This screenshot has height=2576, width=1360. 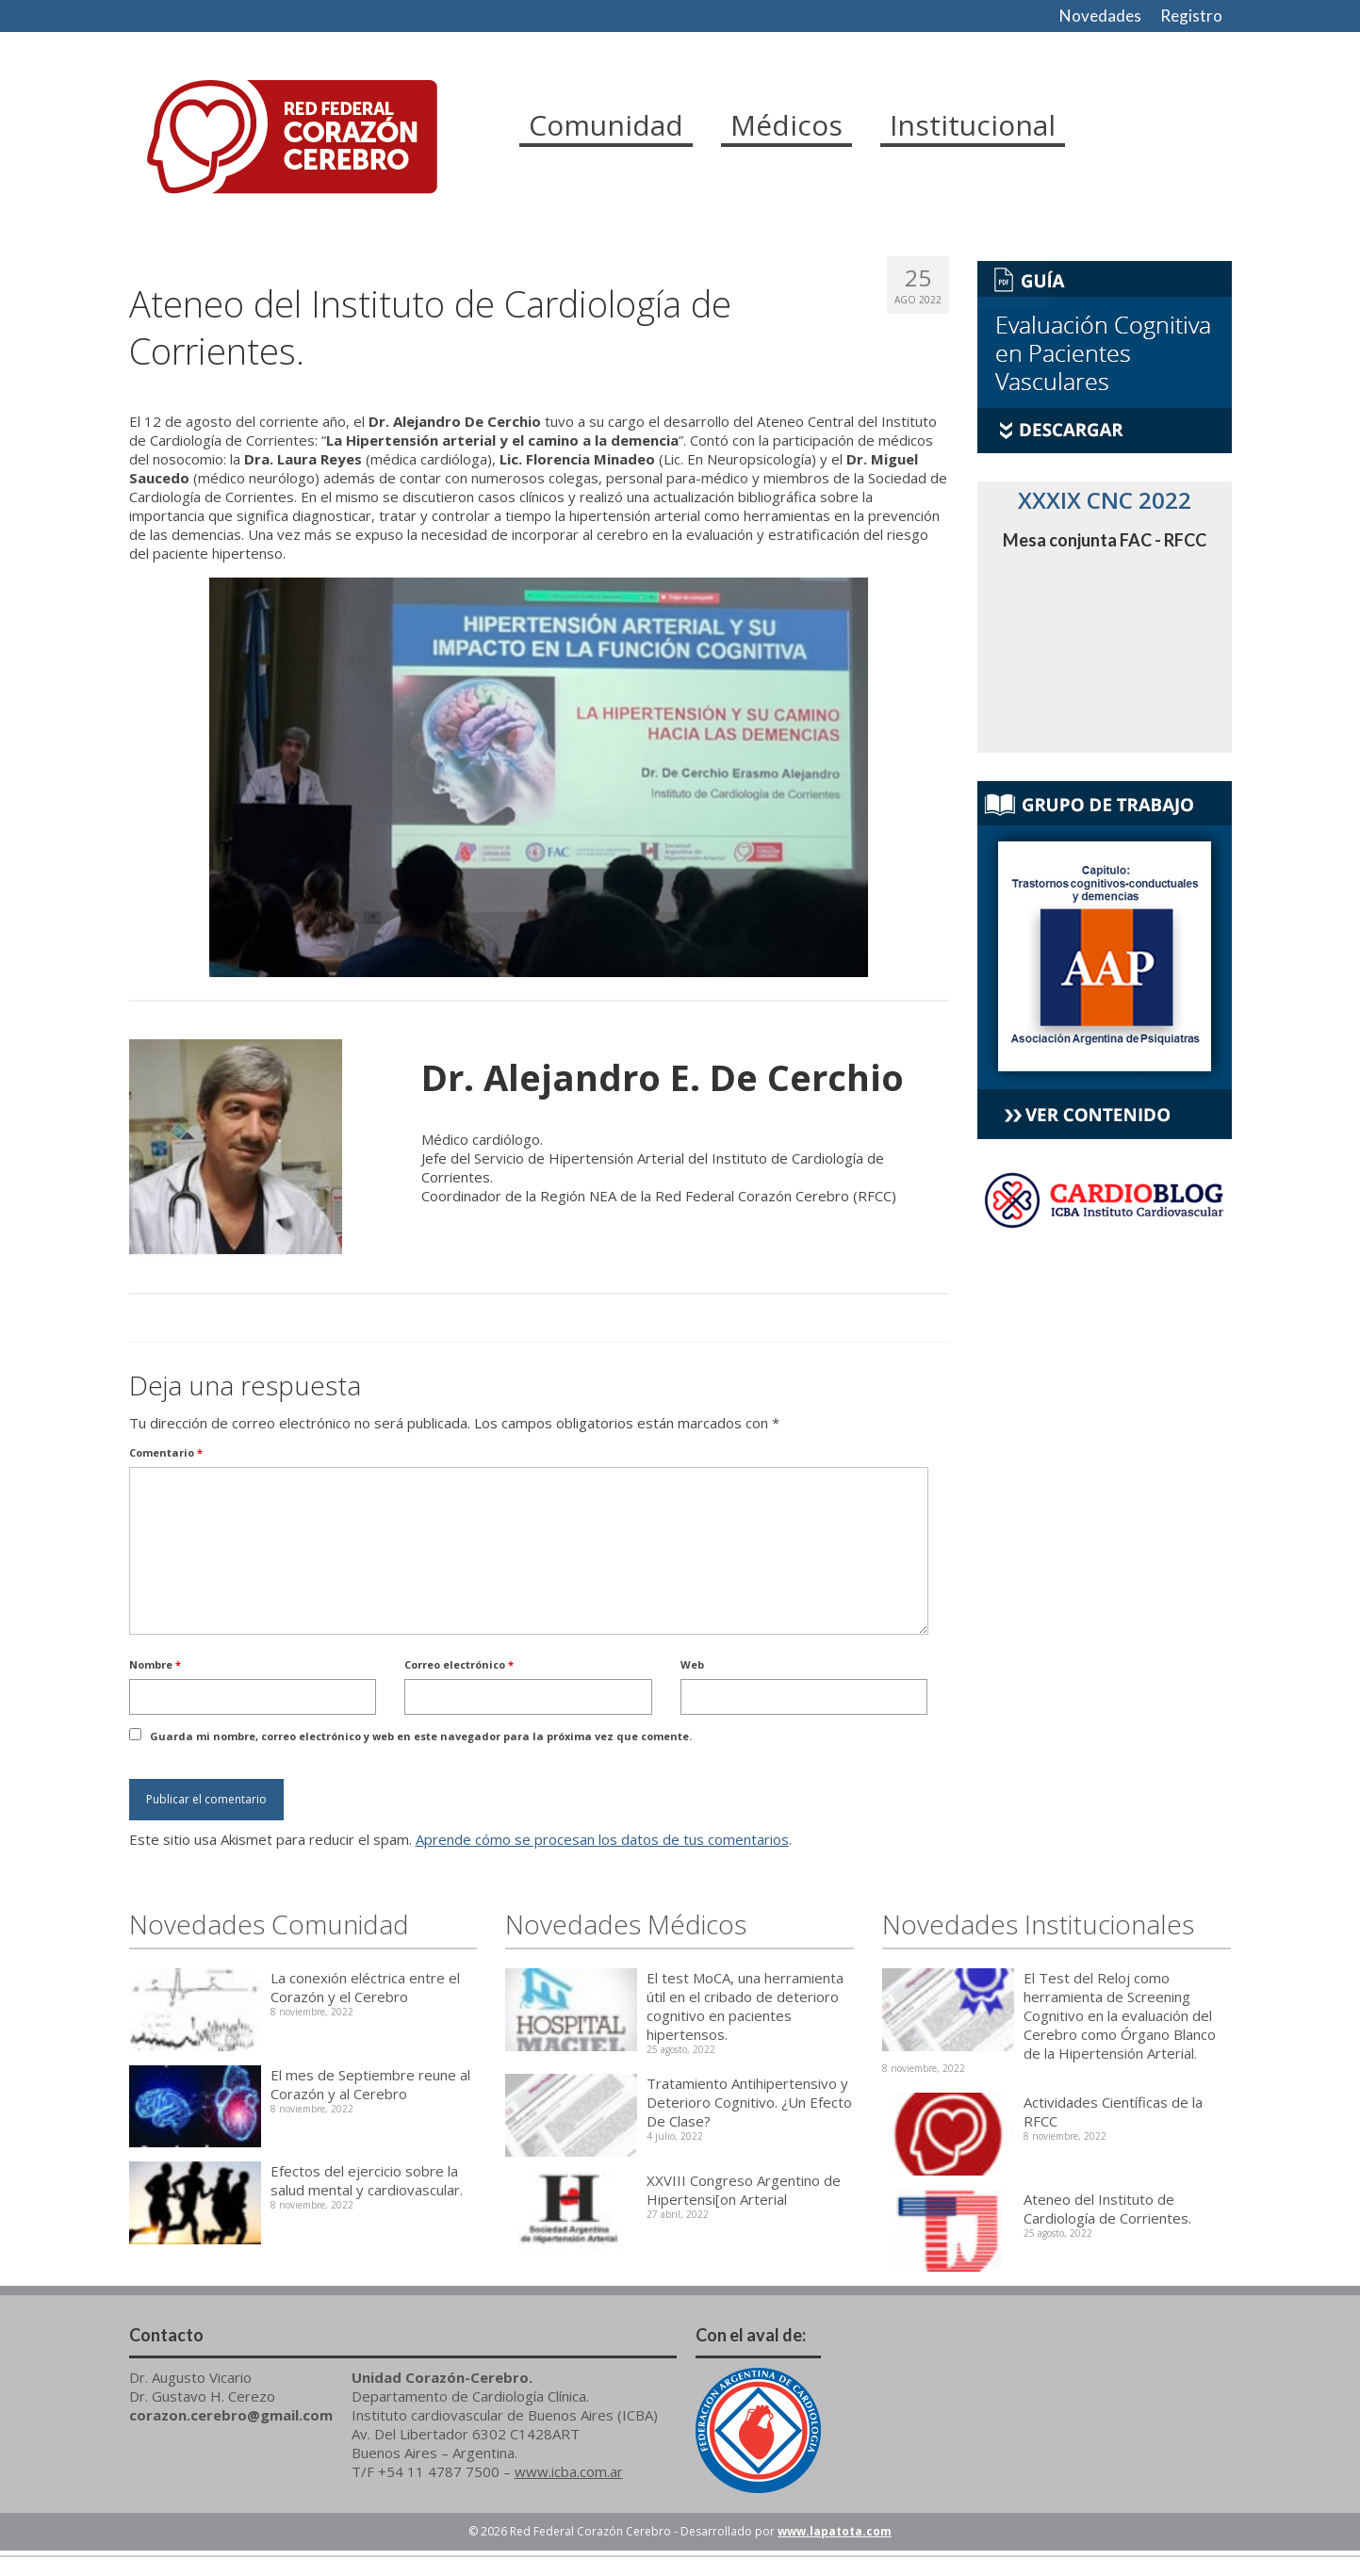 What do you see at coordinates (569, 2471) in the screenshot?
I see `www.icba.com.ar` at bounding box center [569, 2471].